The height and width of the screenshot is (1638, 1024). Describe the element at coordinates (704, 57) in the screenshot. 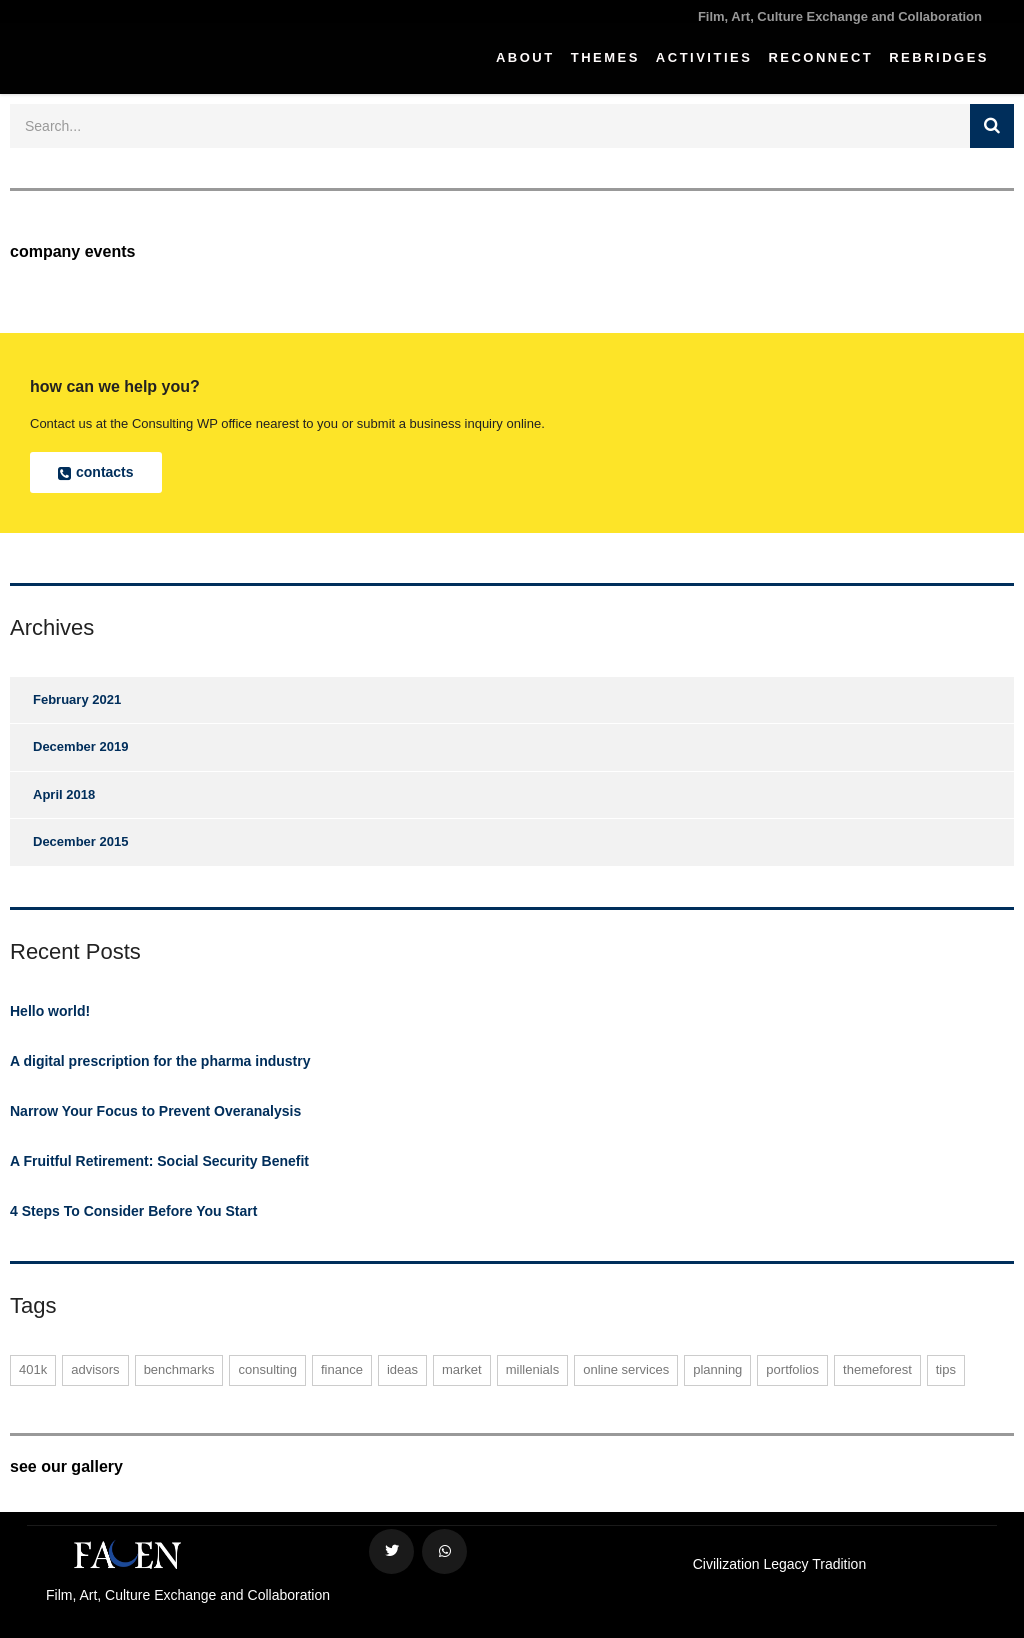

I see `Activities` at that location.